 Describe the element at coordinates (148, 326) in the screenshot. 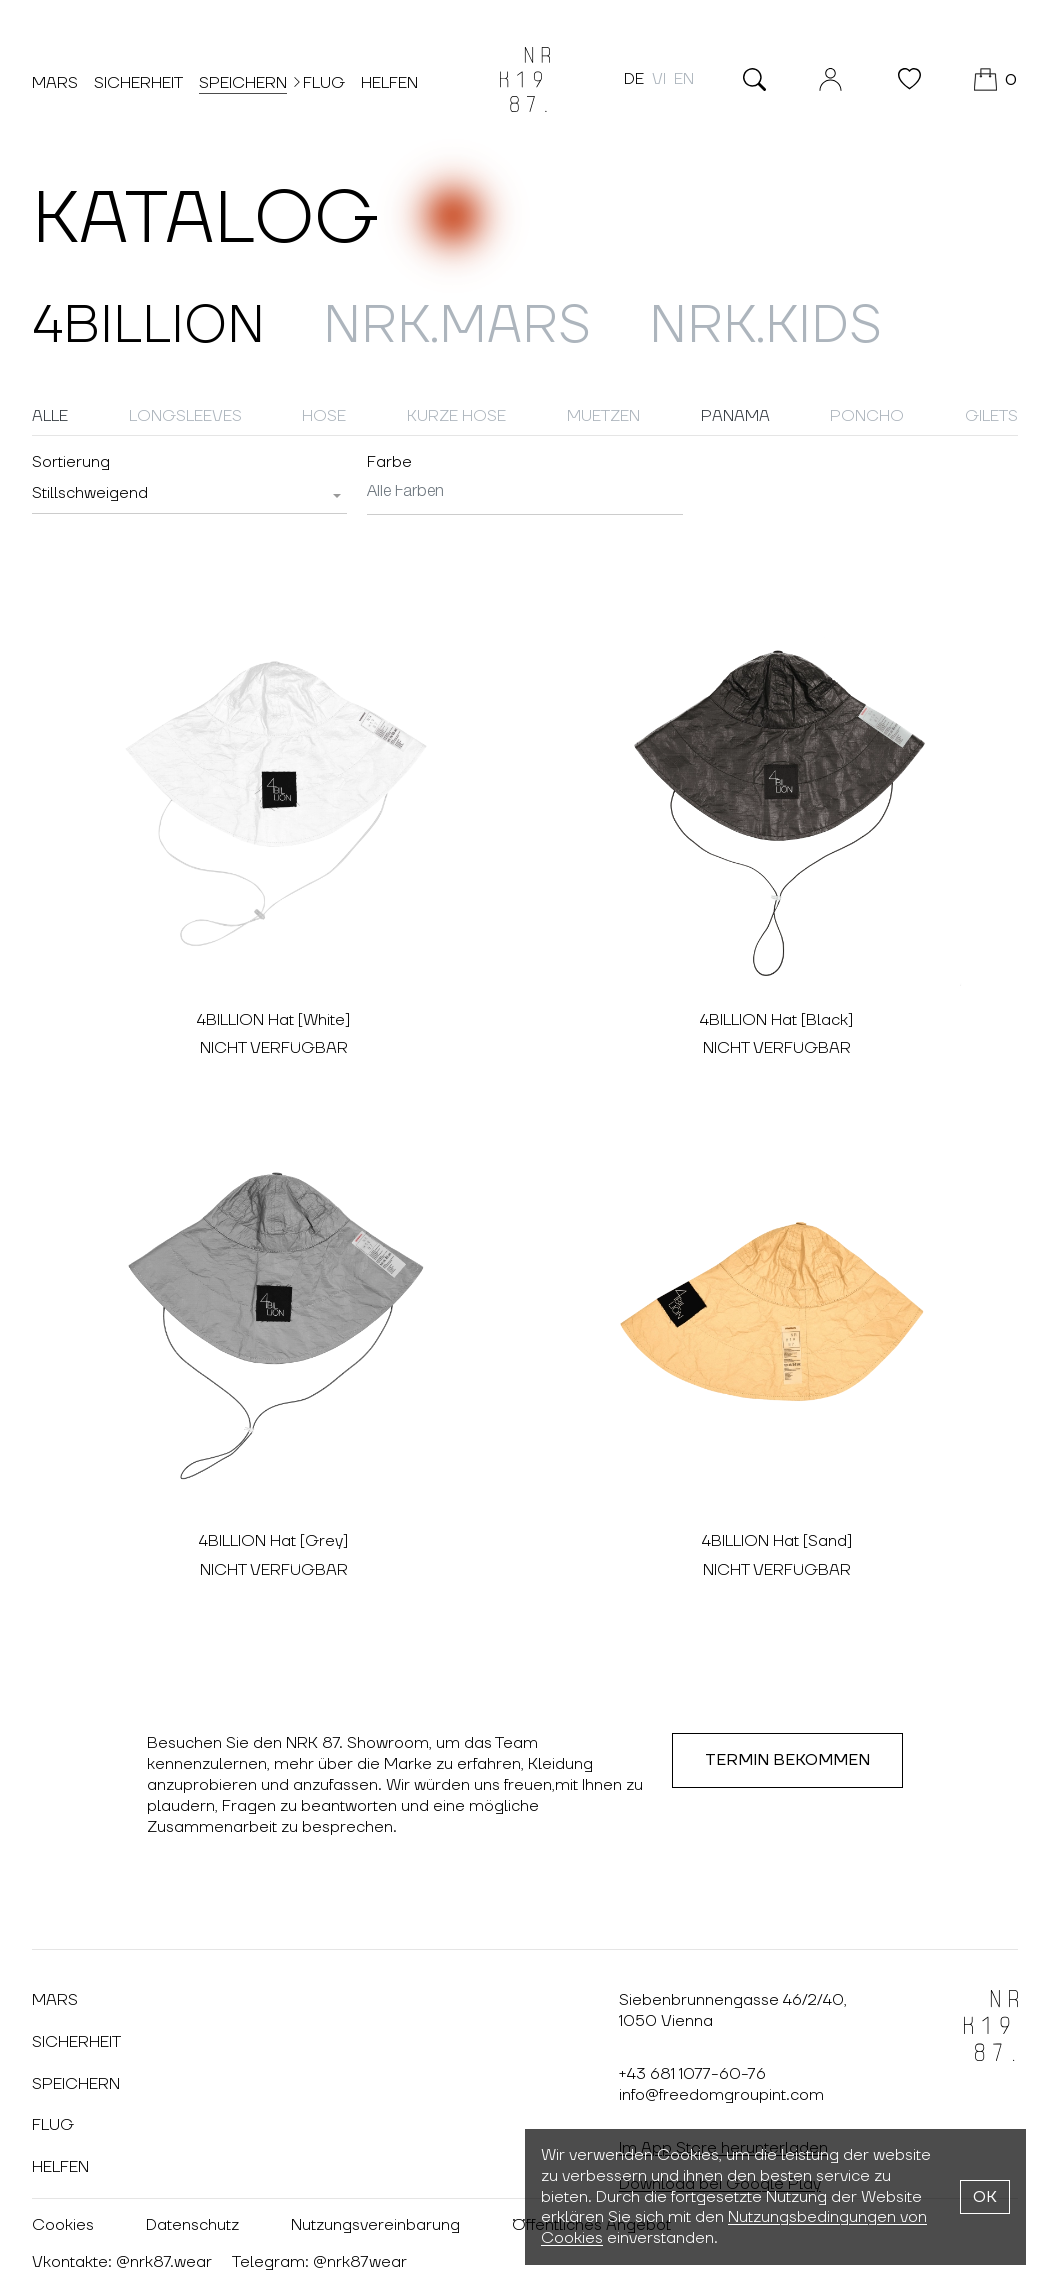

I see `4billion` at that location.